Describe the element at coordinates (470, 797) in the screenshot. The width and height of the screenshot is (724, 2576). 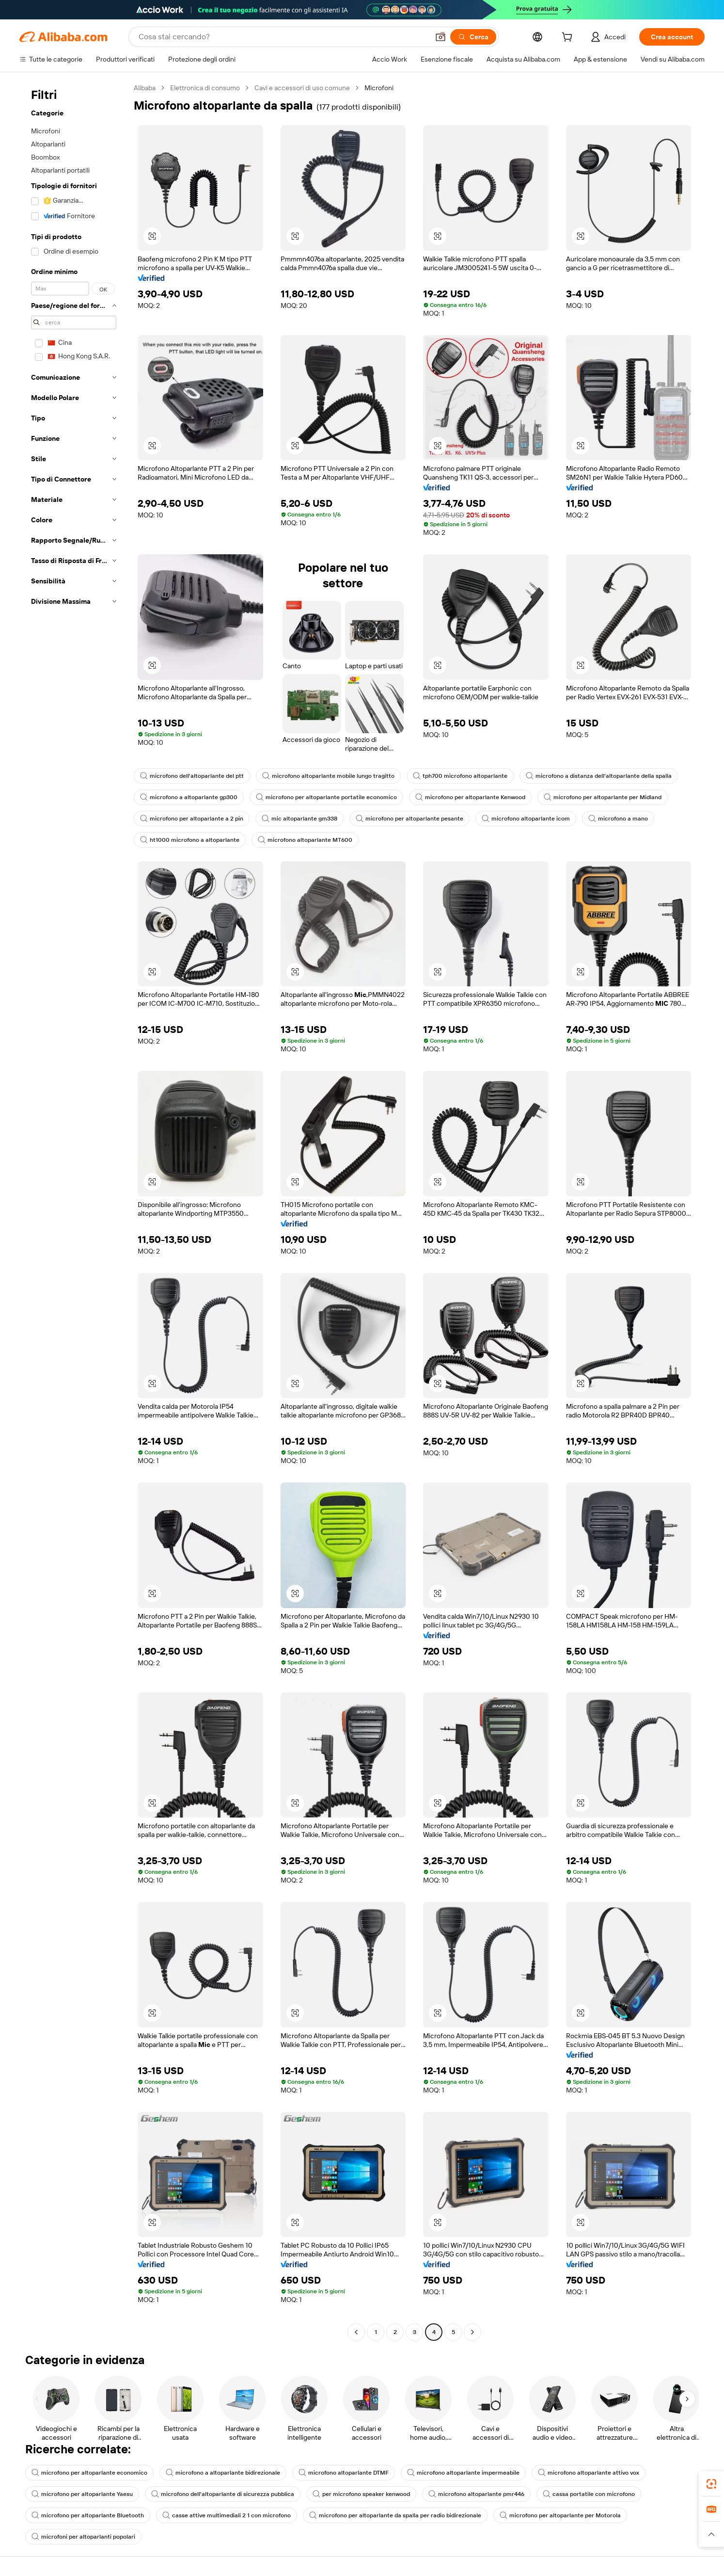
I see `microfono per altoparlante Kenwood` at that location.